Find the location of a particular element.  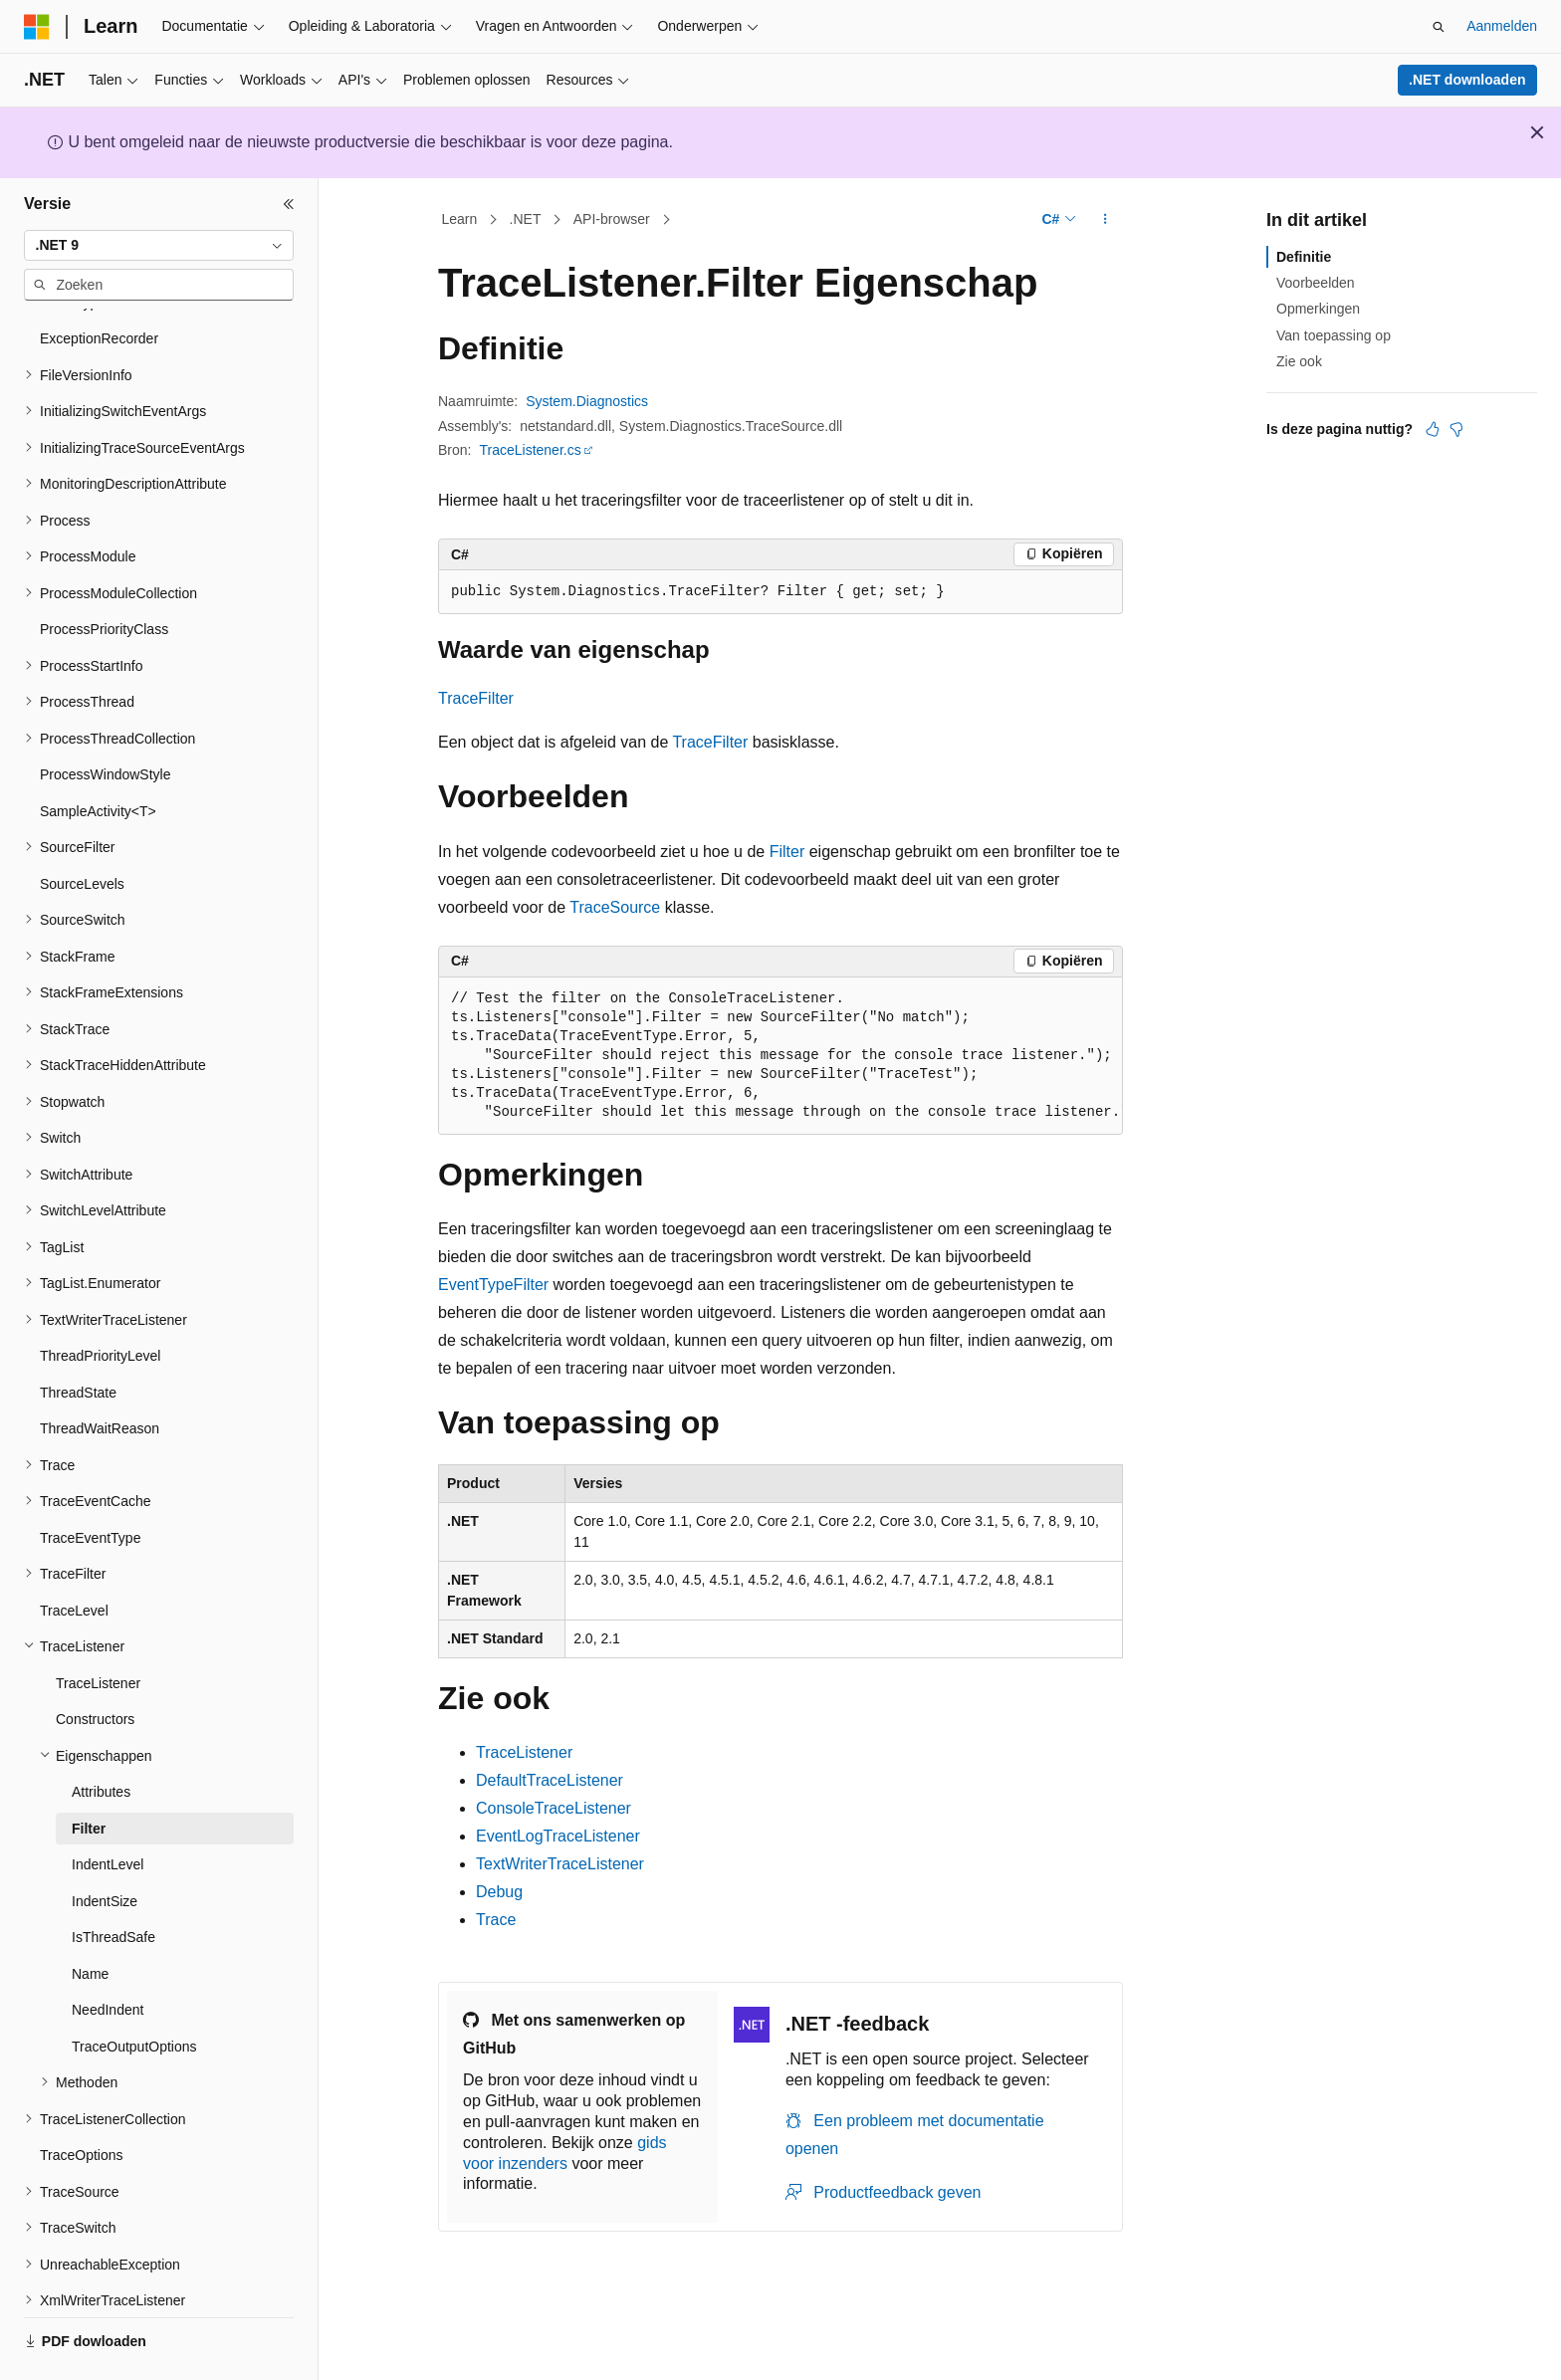

TraceEventType [treeitem] is located at coordinates (90, 1483).